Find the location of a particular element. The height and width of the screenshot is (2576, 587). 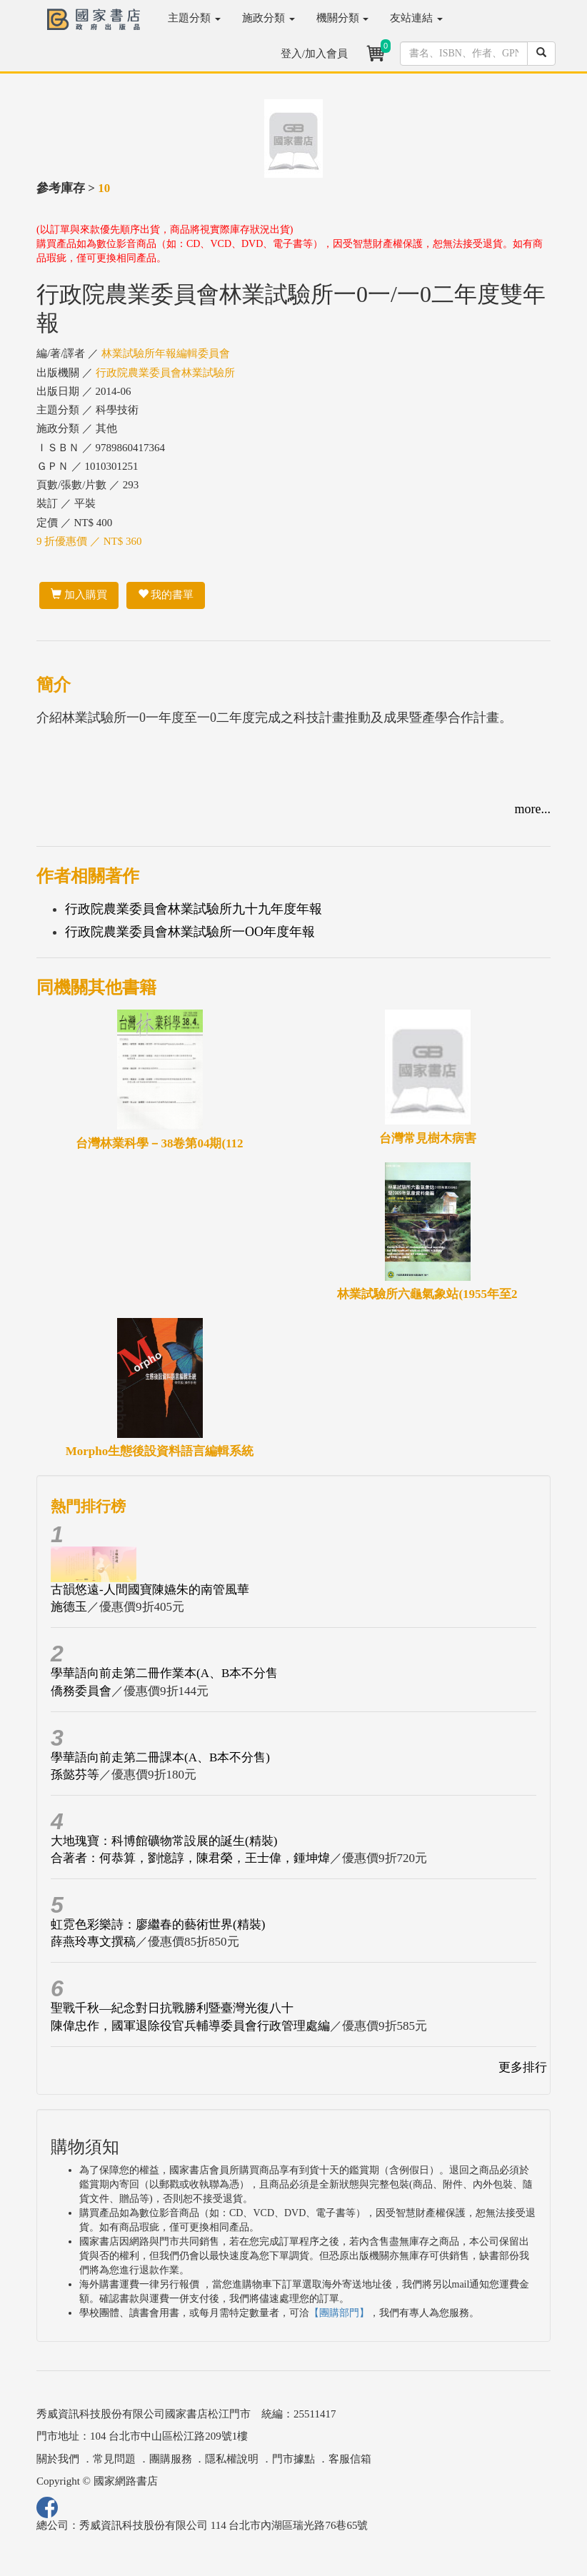

大地瑰寶：科博館礦物常設展的誕生(精裝) is located at coordinates (164, 1841).